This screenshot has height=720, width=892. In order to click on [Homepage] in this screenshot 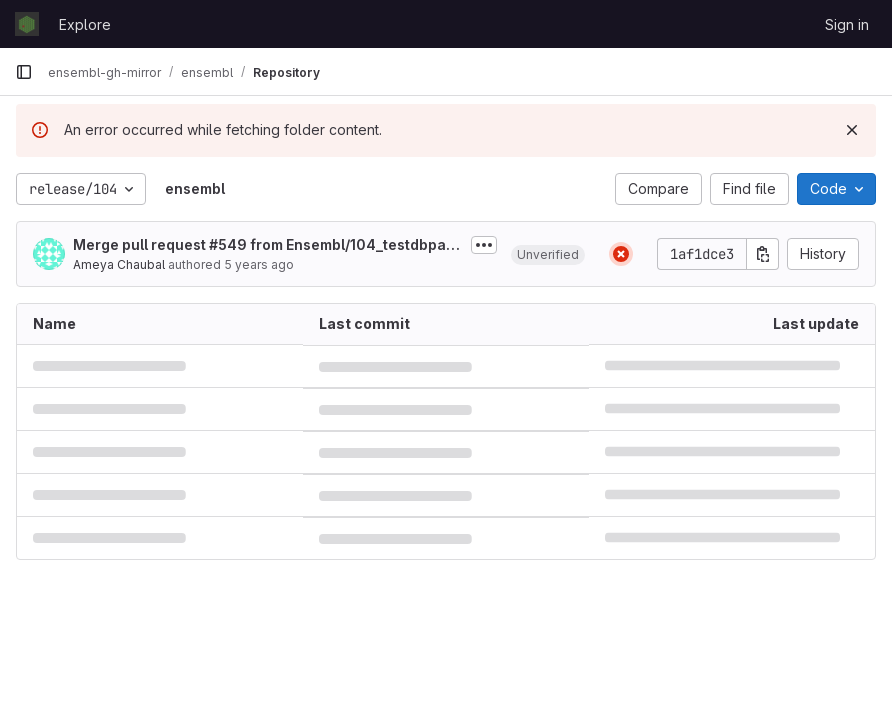, I will do `click(27, 24)`.